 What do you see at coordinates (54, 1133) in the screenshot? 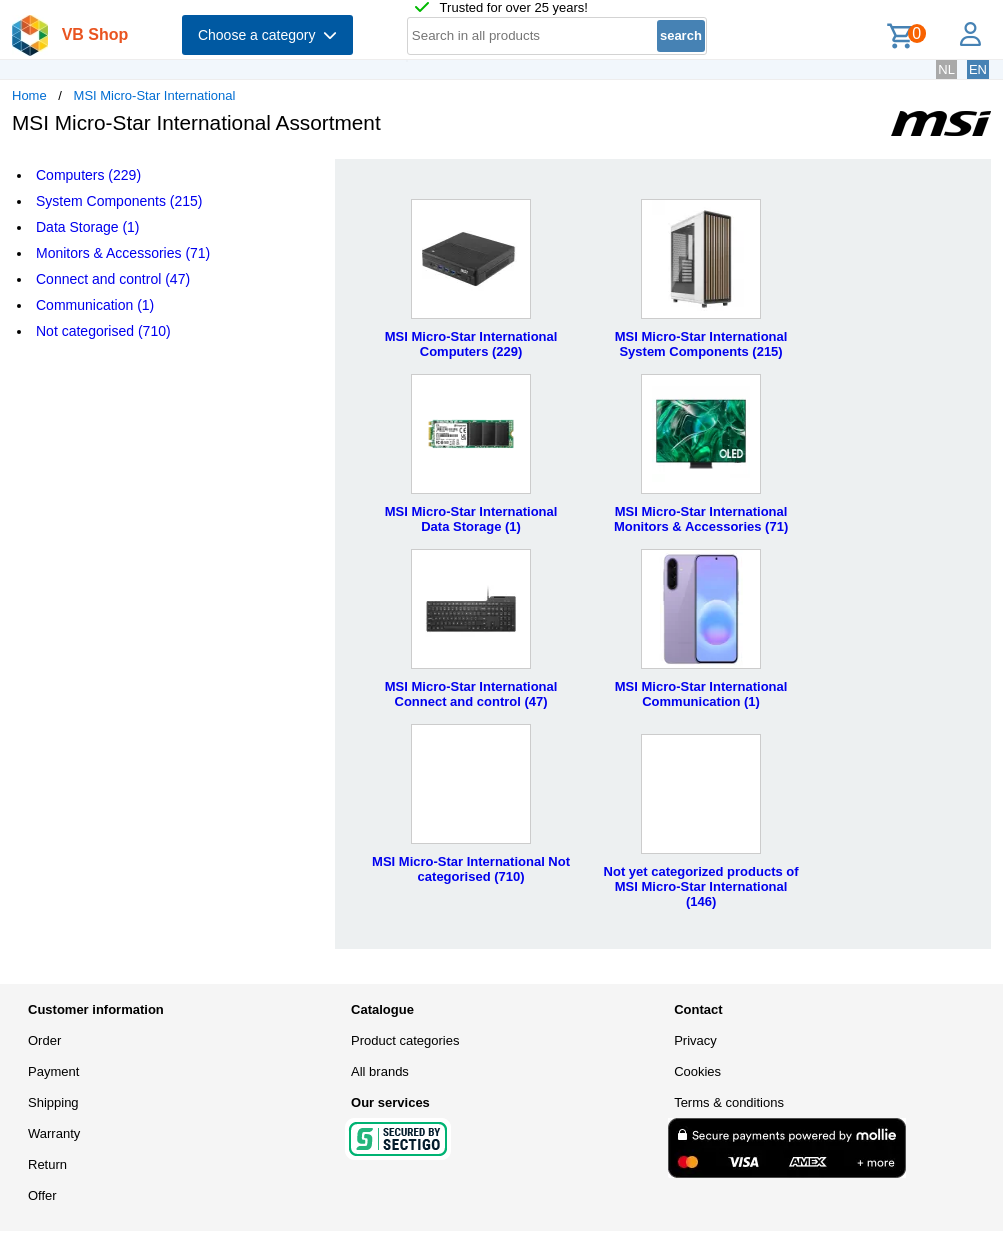
I see `Warranty` at bounding box center [54, 1133].